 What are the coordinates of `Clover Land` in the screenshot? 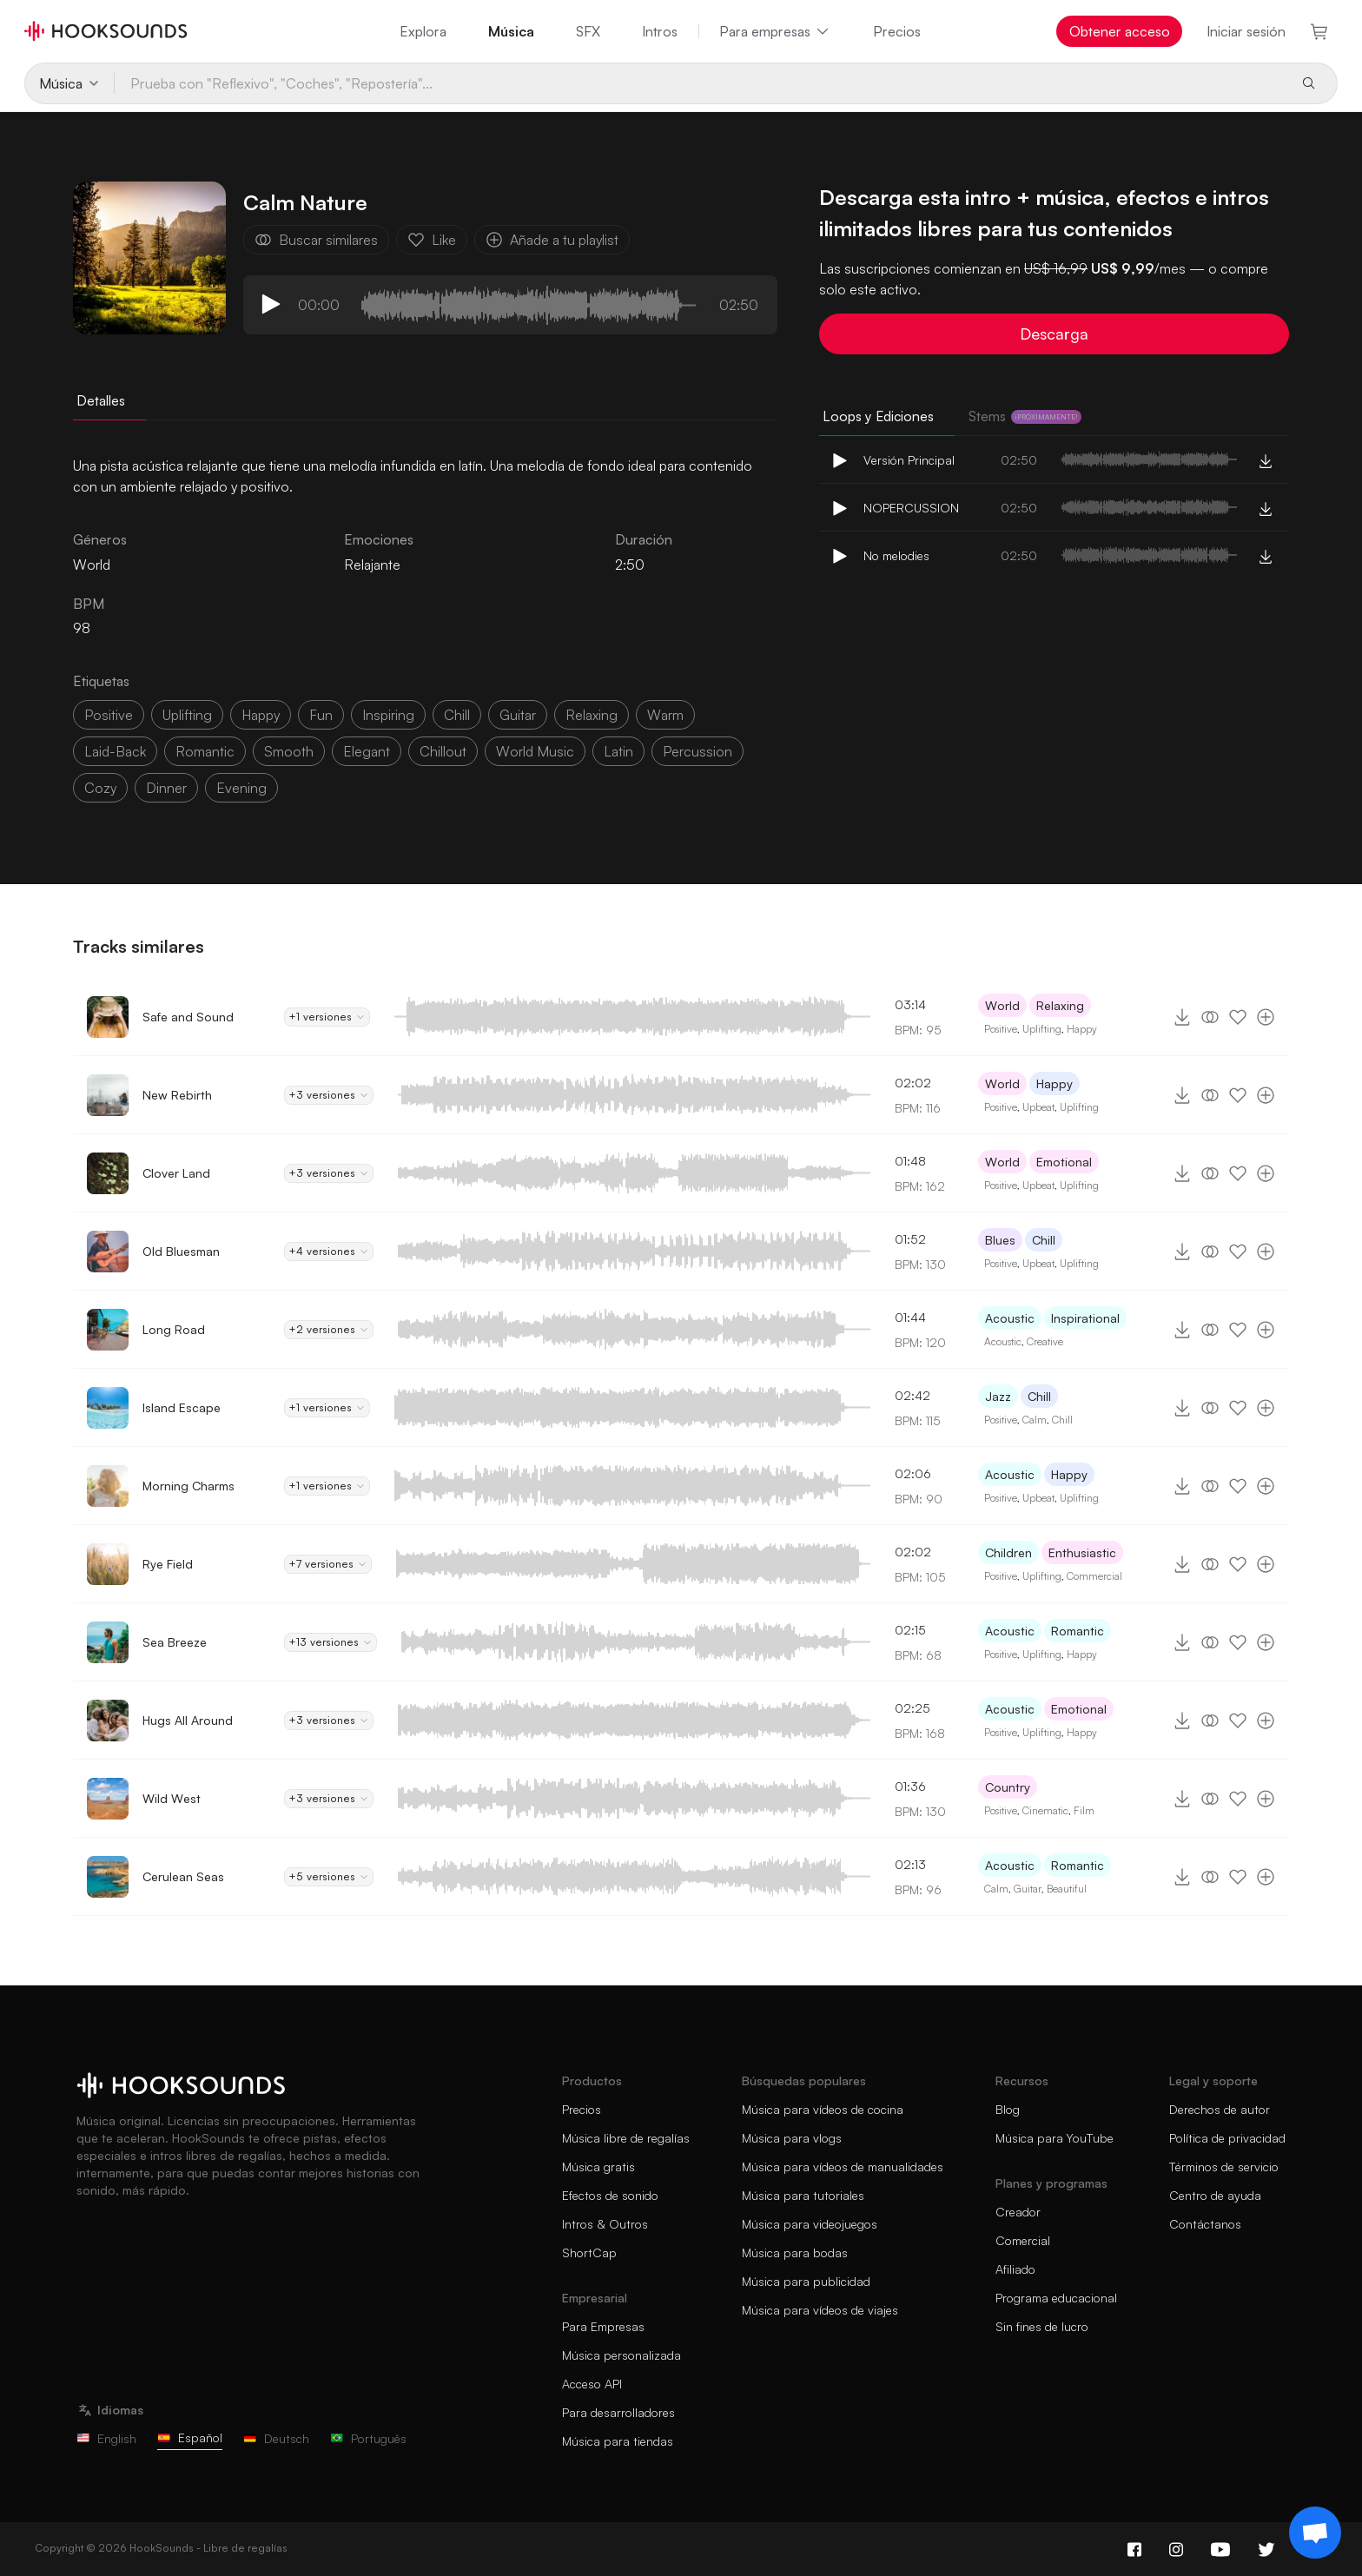 It's located at (176, 1173).